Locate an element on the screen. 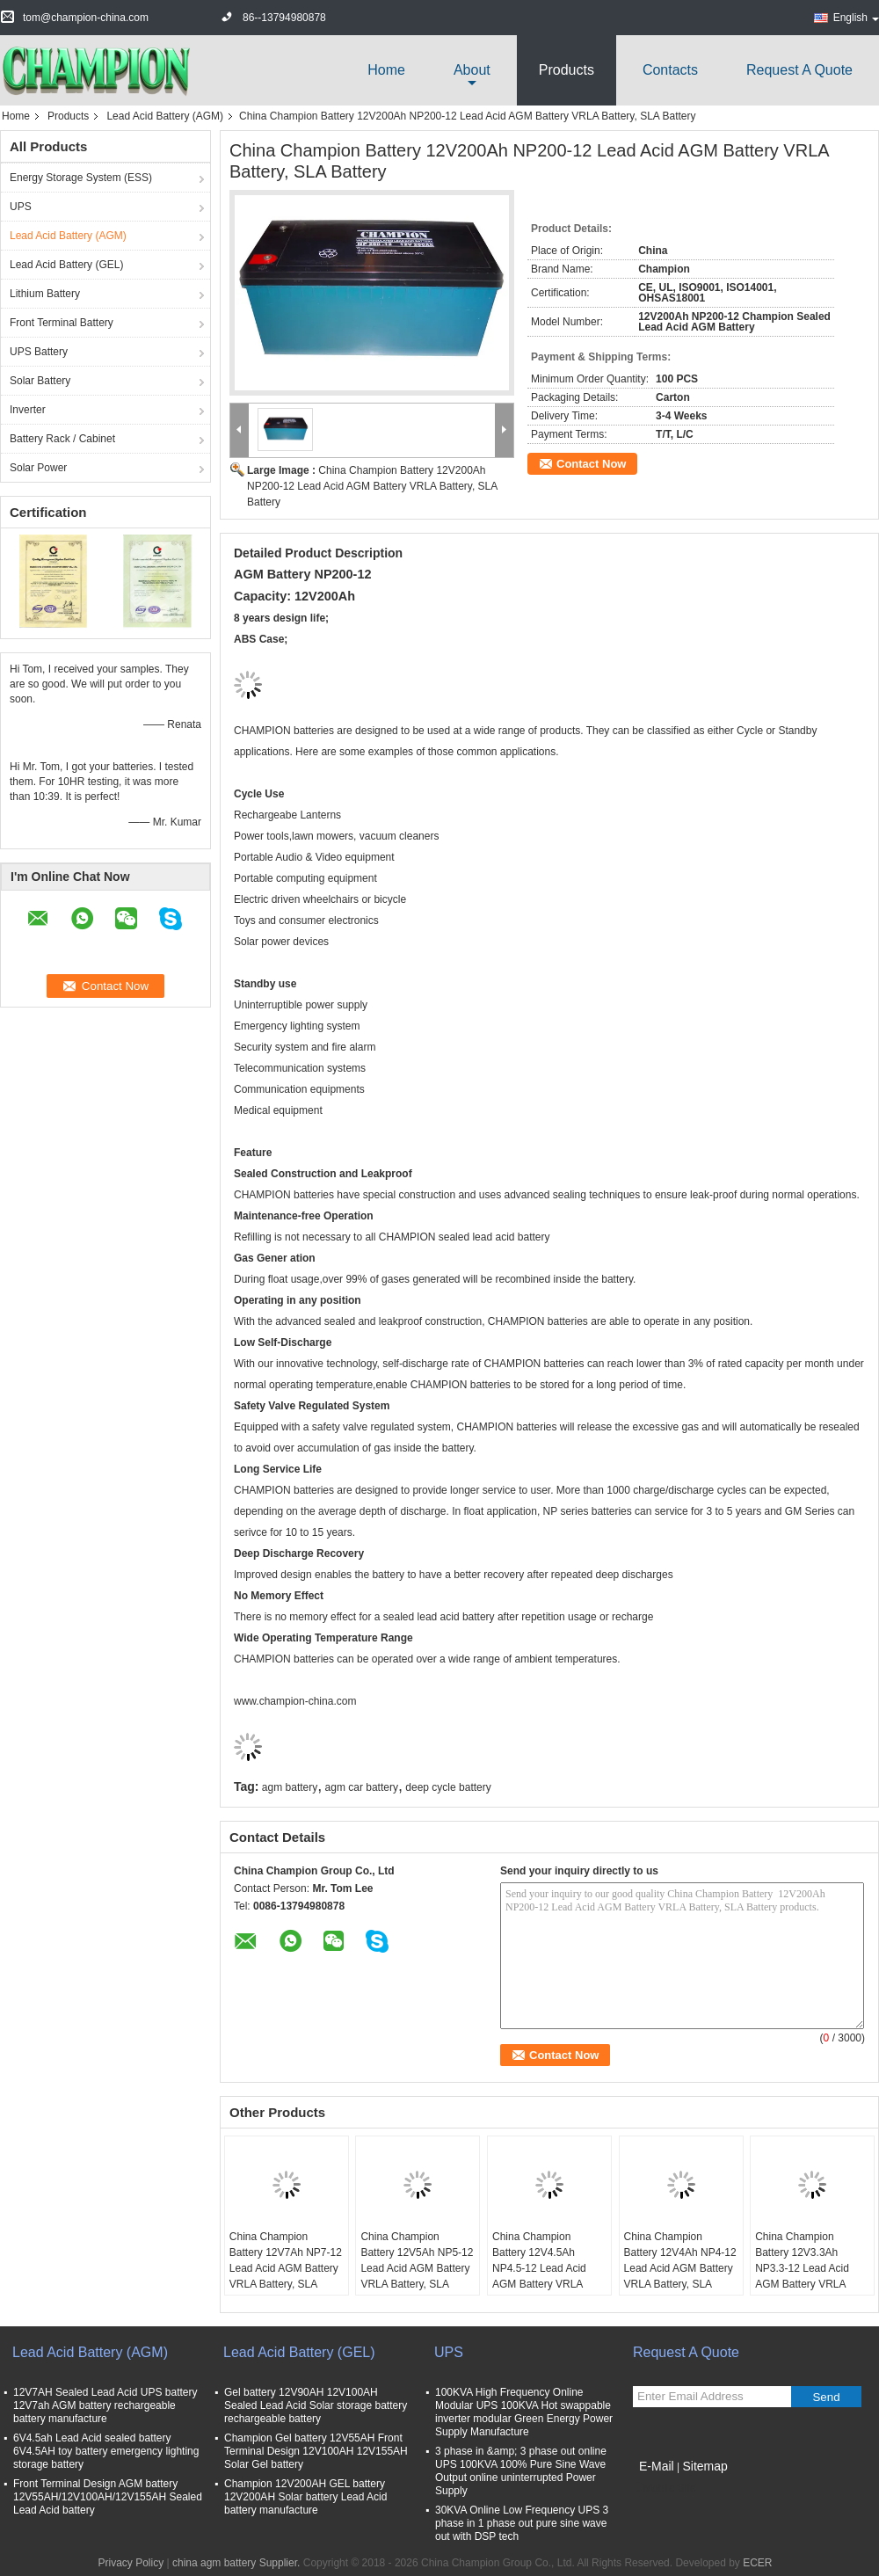 This screenshot has width=879, height=2576. Privacy Policy is located at coordinates (130, 2563).